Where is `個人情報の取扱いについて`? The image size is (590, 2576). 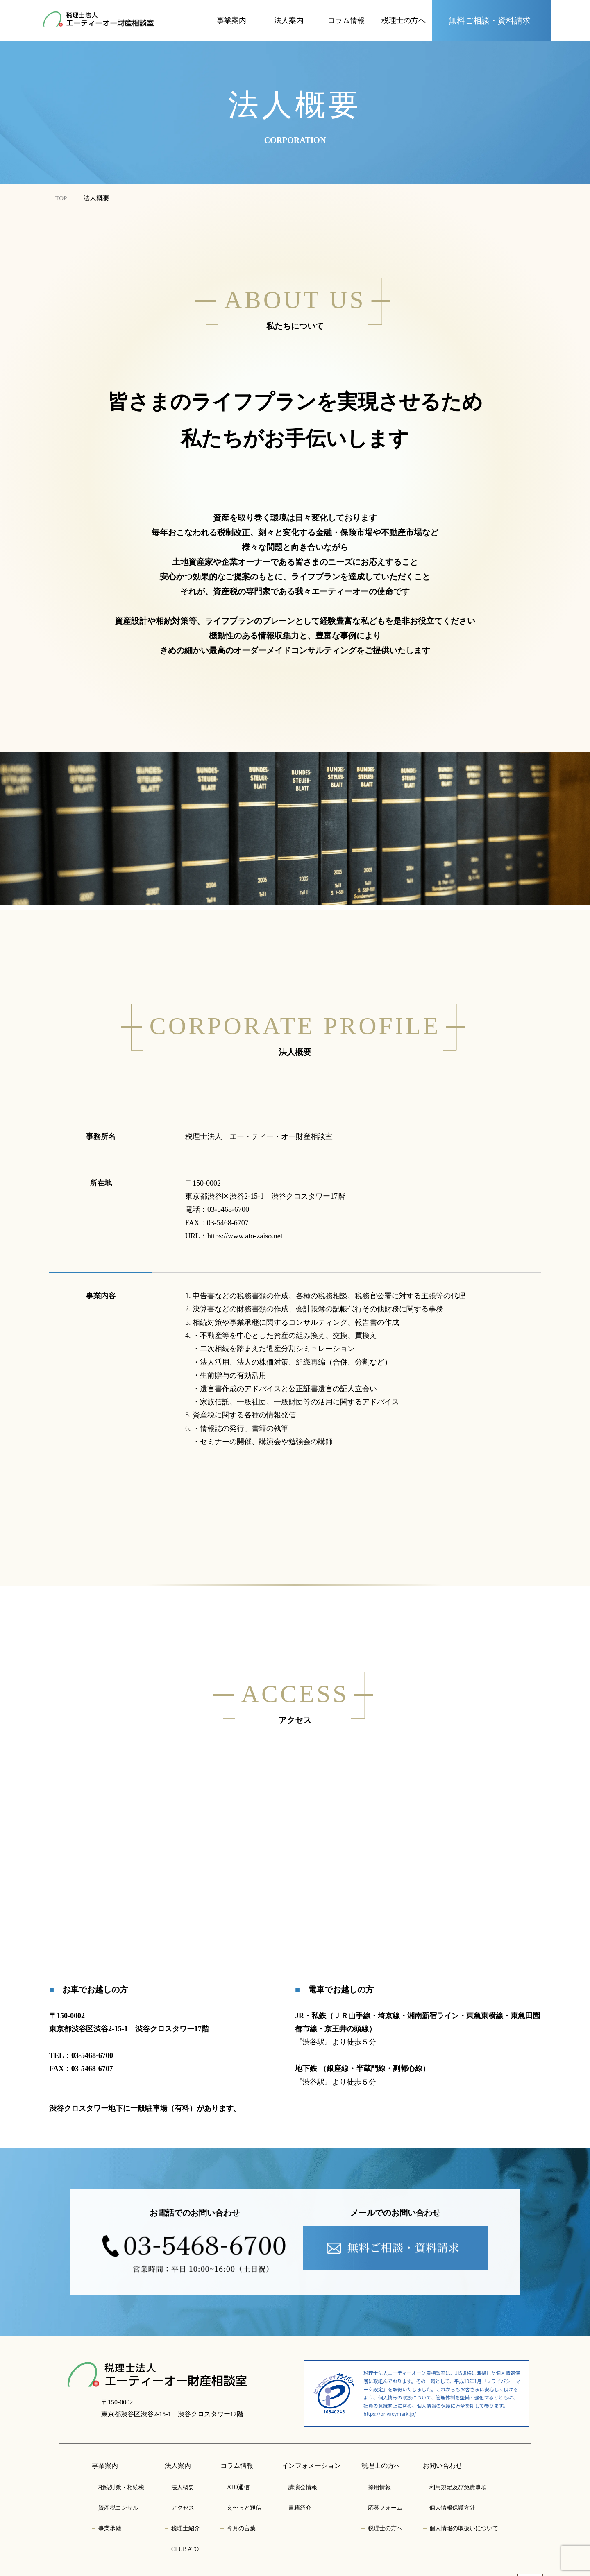
個人情報の取扱いについて is located at coordinates (463, 2528).